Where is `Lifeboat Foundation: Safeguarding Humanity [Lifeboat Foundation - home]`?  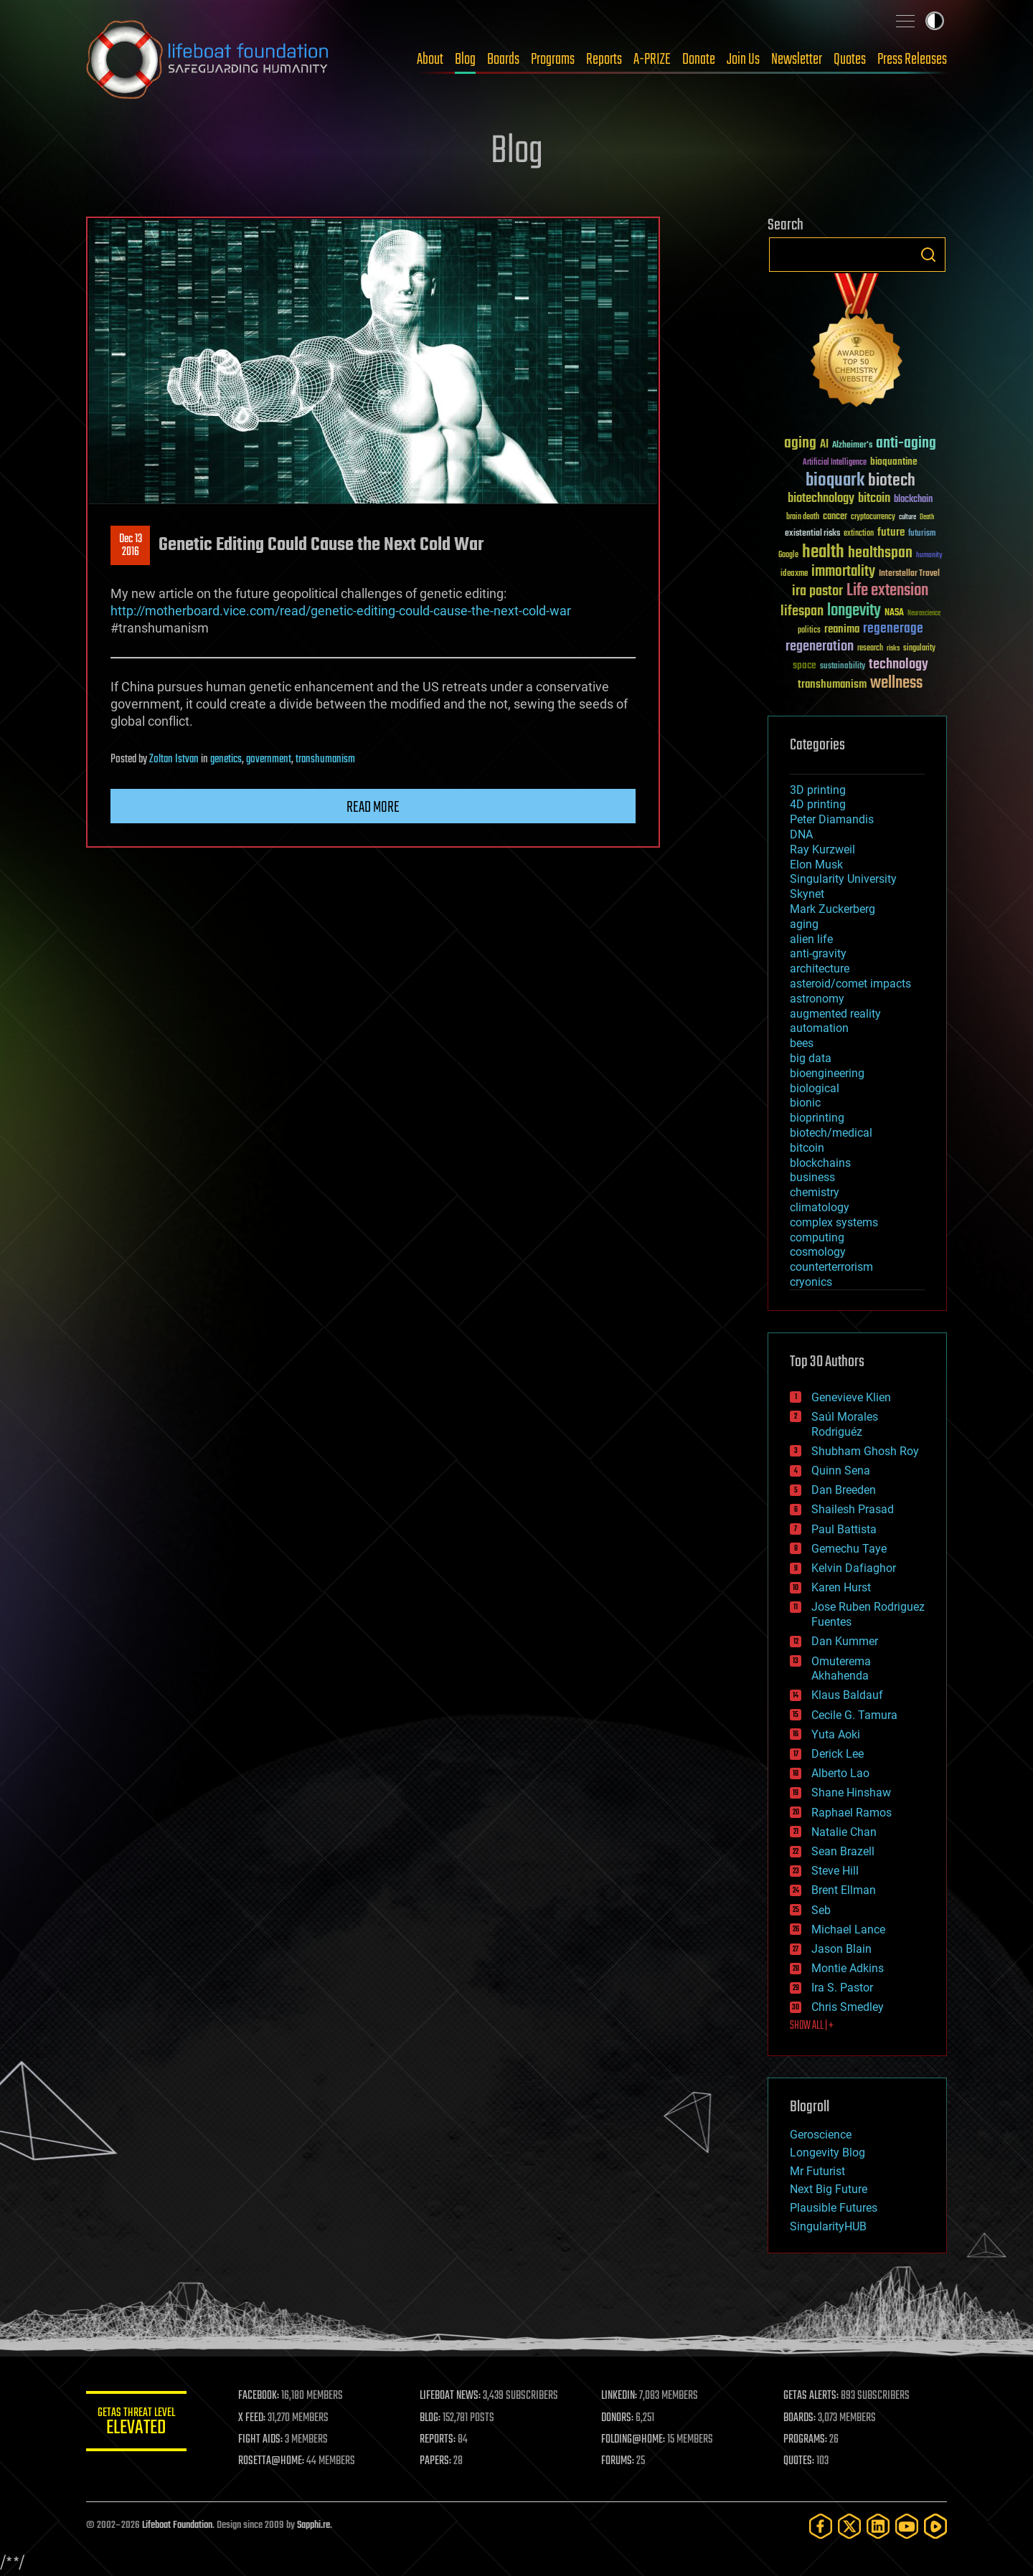 Lifeboat Foundation: Safeguarding Humanity [Lifeboat Foundation - home] is located at coordinates (208, 59).